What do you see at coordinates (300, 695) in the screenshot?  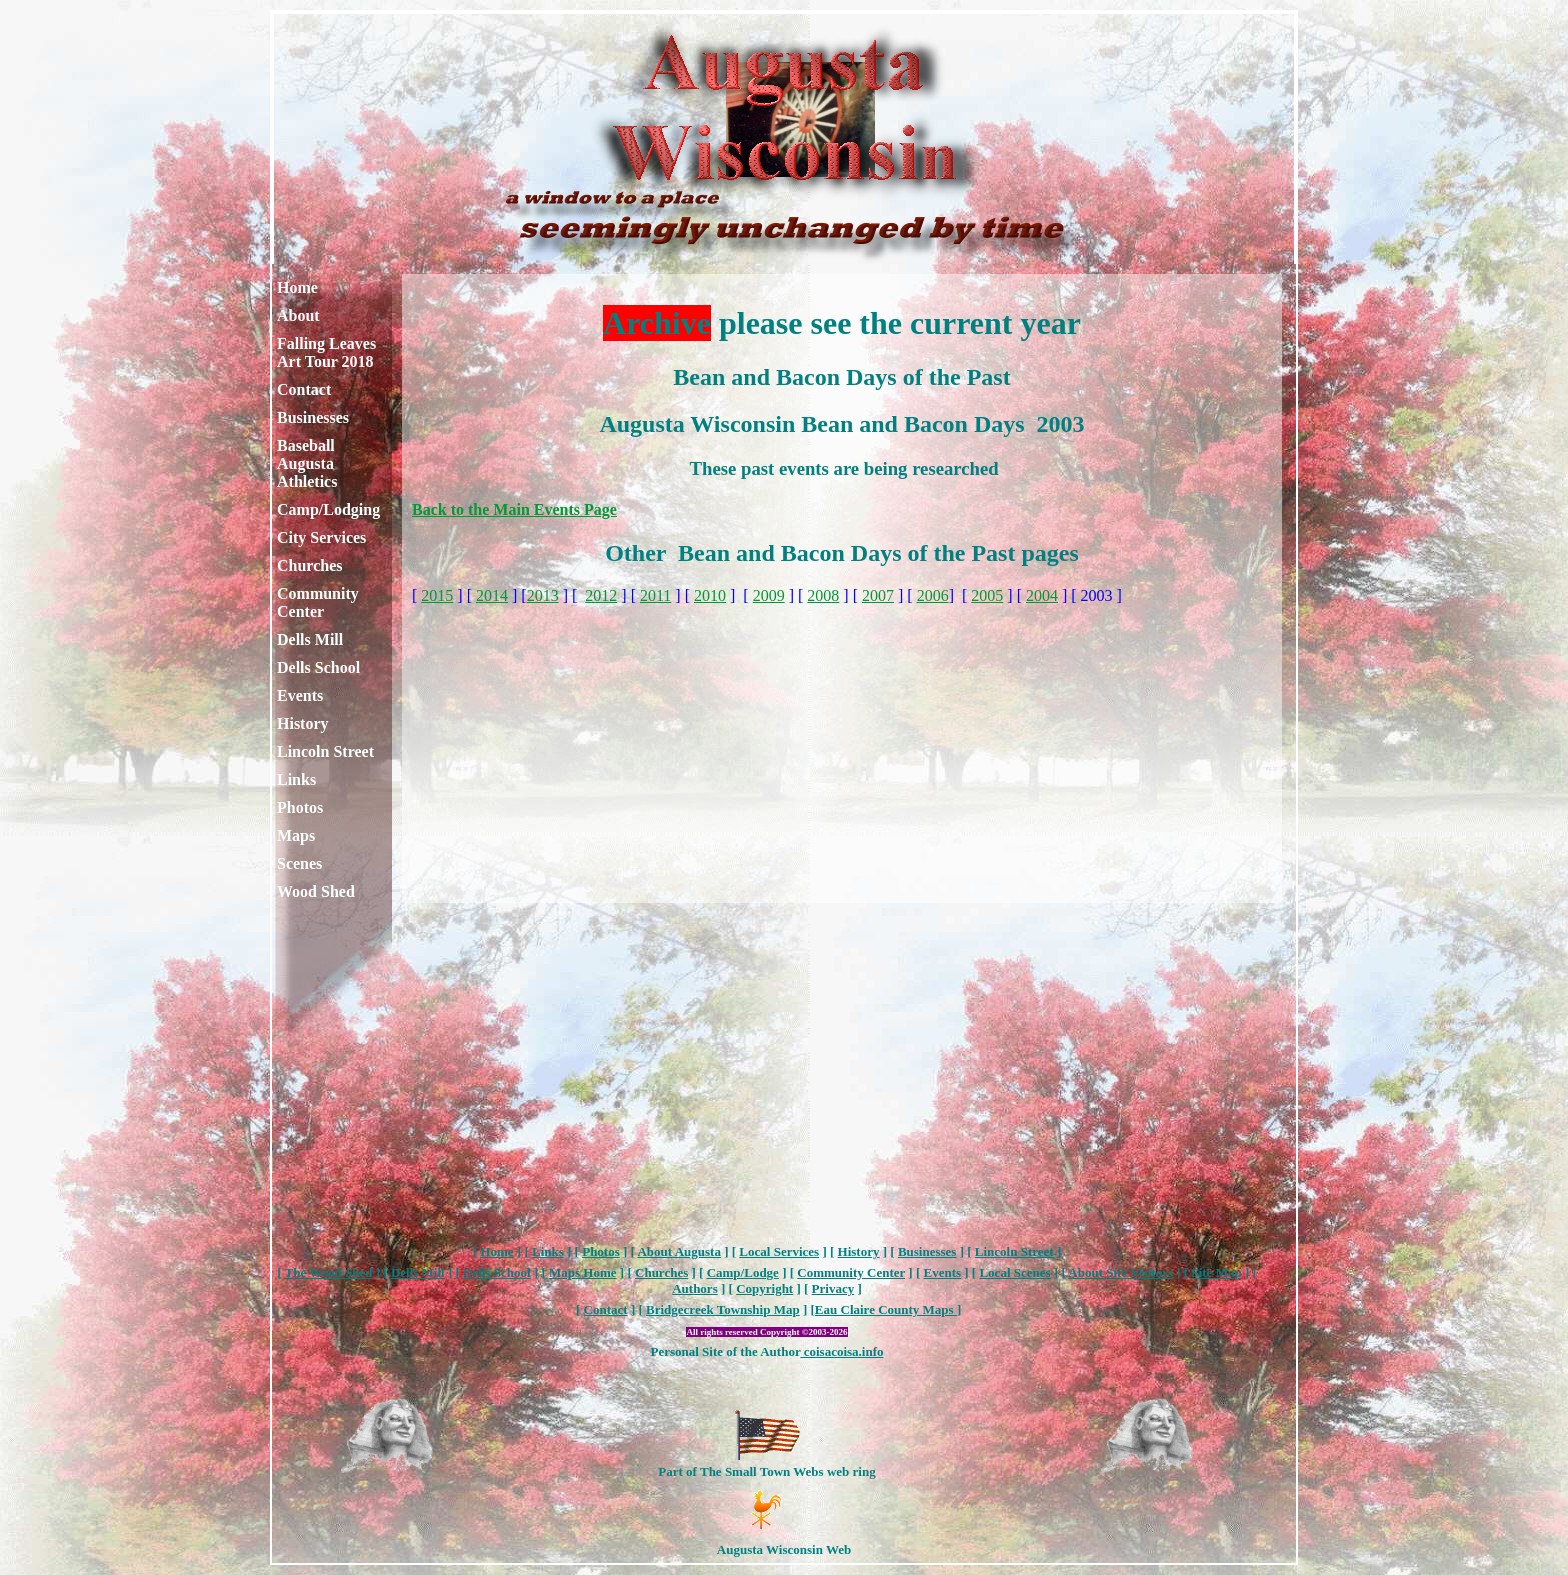 I see `Events` at bounding box center [300, 695].